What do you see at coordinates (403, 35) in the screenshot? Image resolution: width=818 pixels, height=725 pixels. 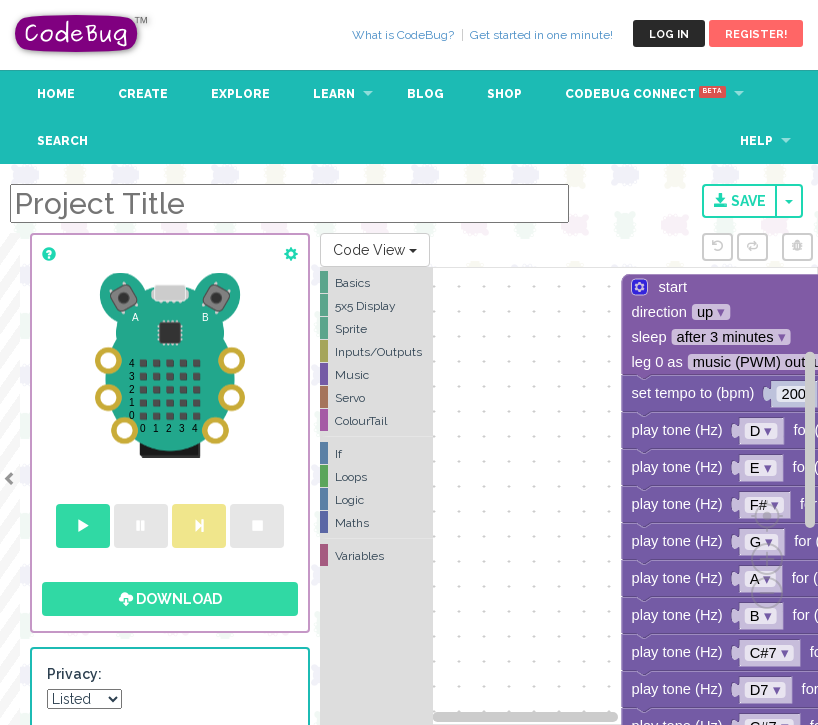 I see `What is CodeBug?` at bounding box center [403, 35].